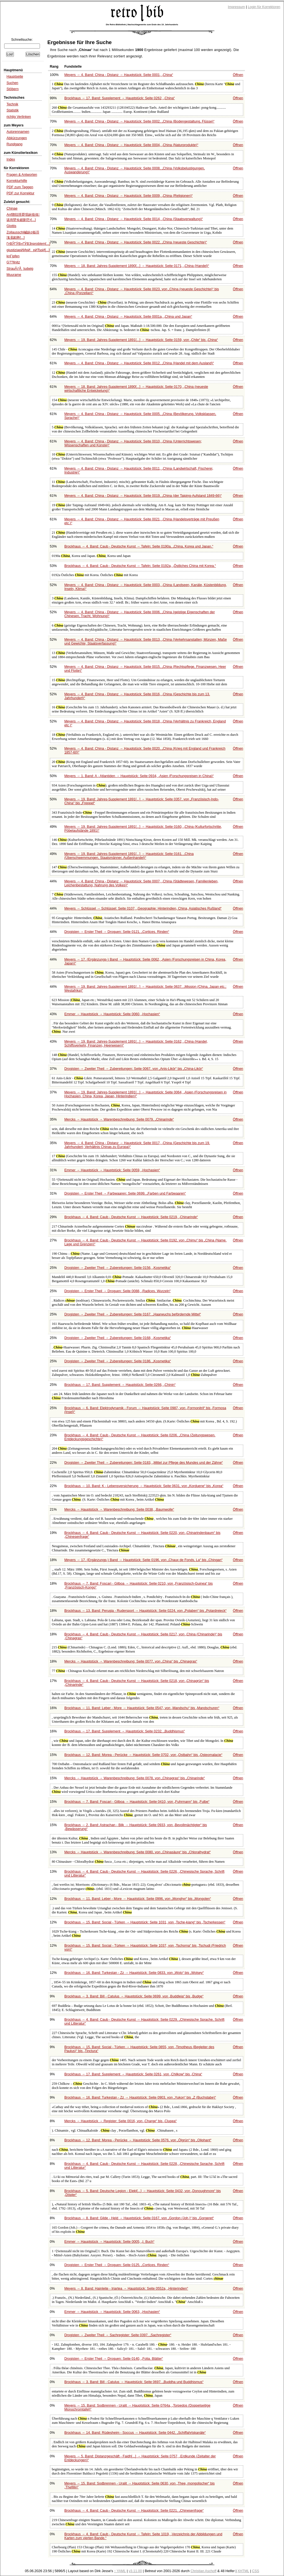 The image size is (284, 2576). I want to click on Brockhaus → 8. Band: Gilde - Held → Hauptstück: Seite 0167, von bis, so click(139, 2218).